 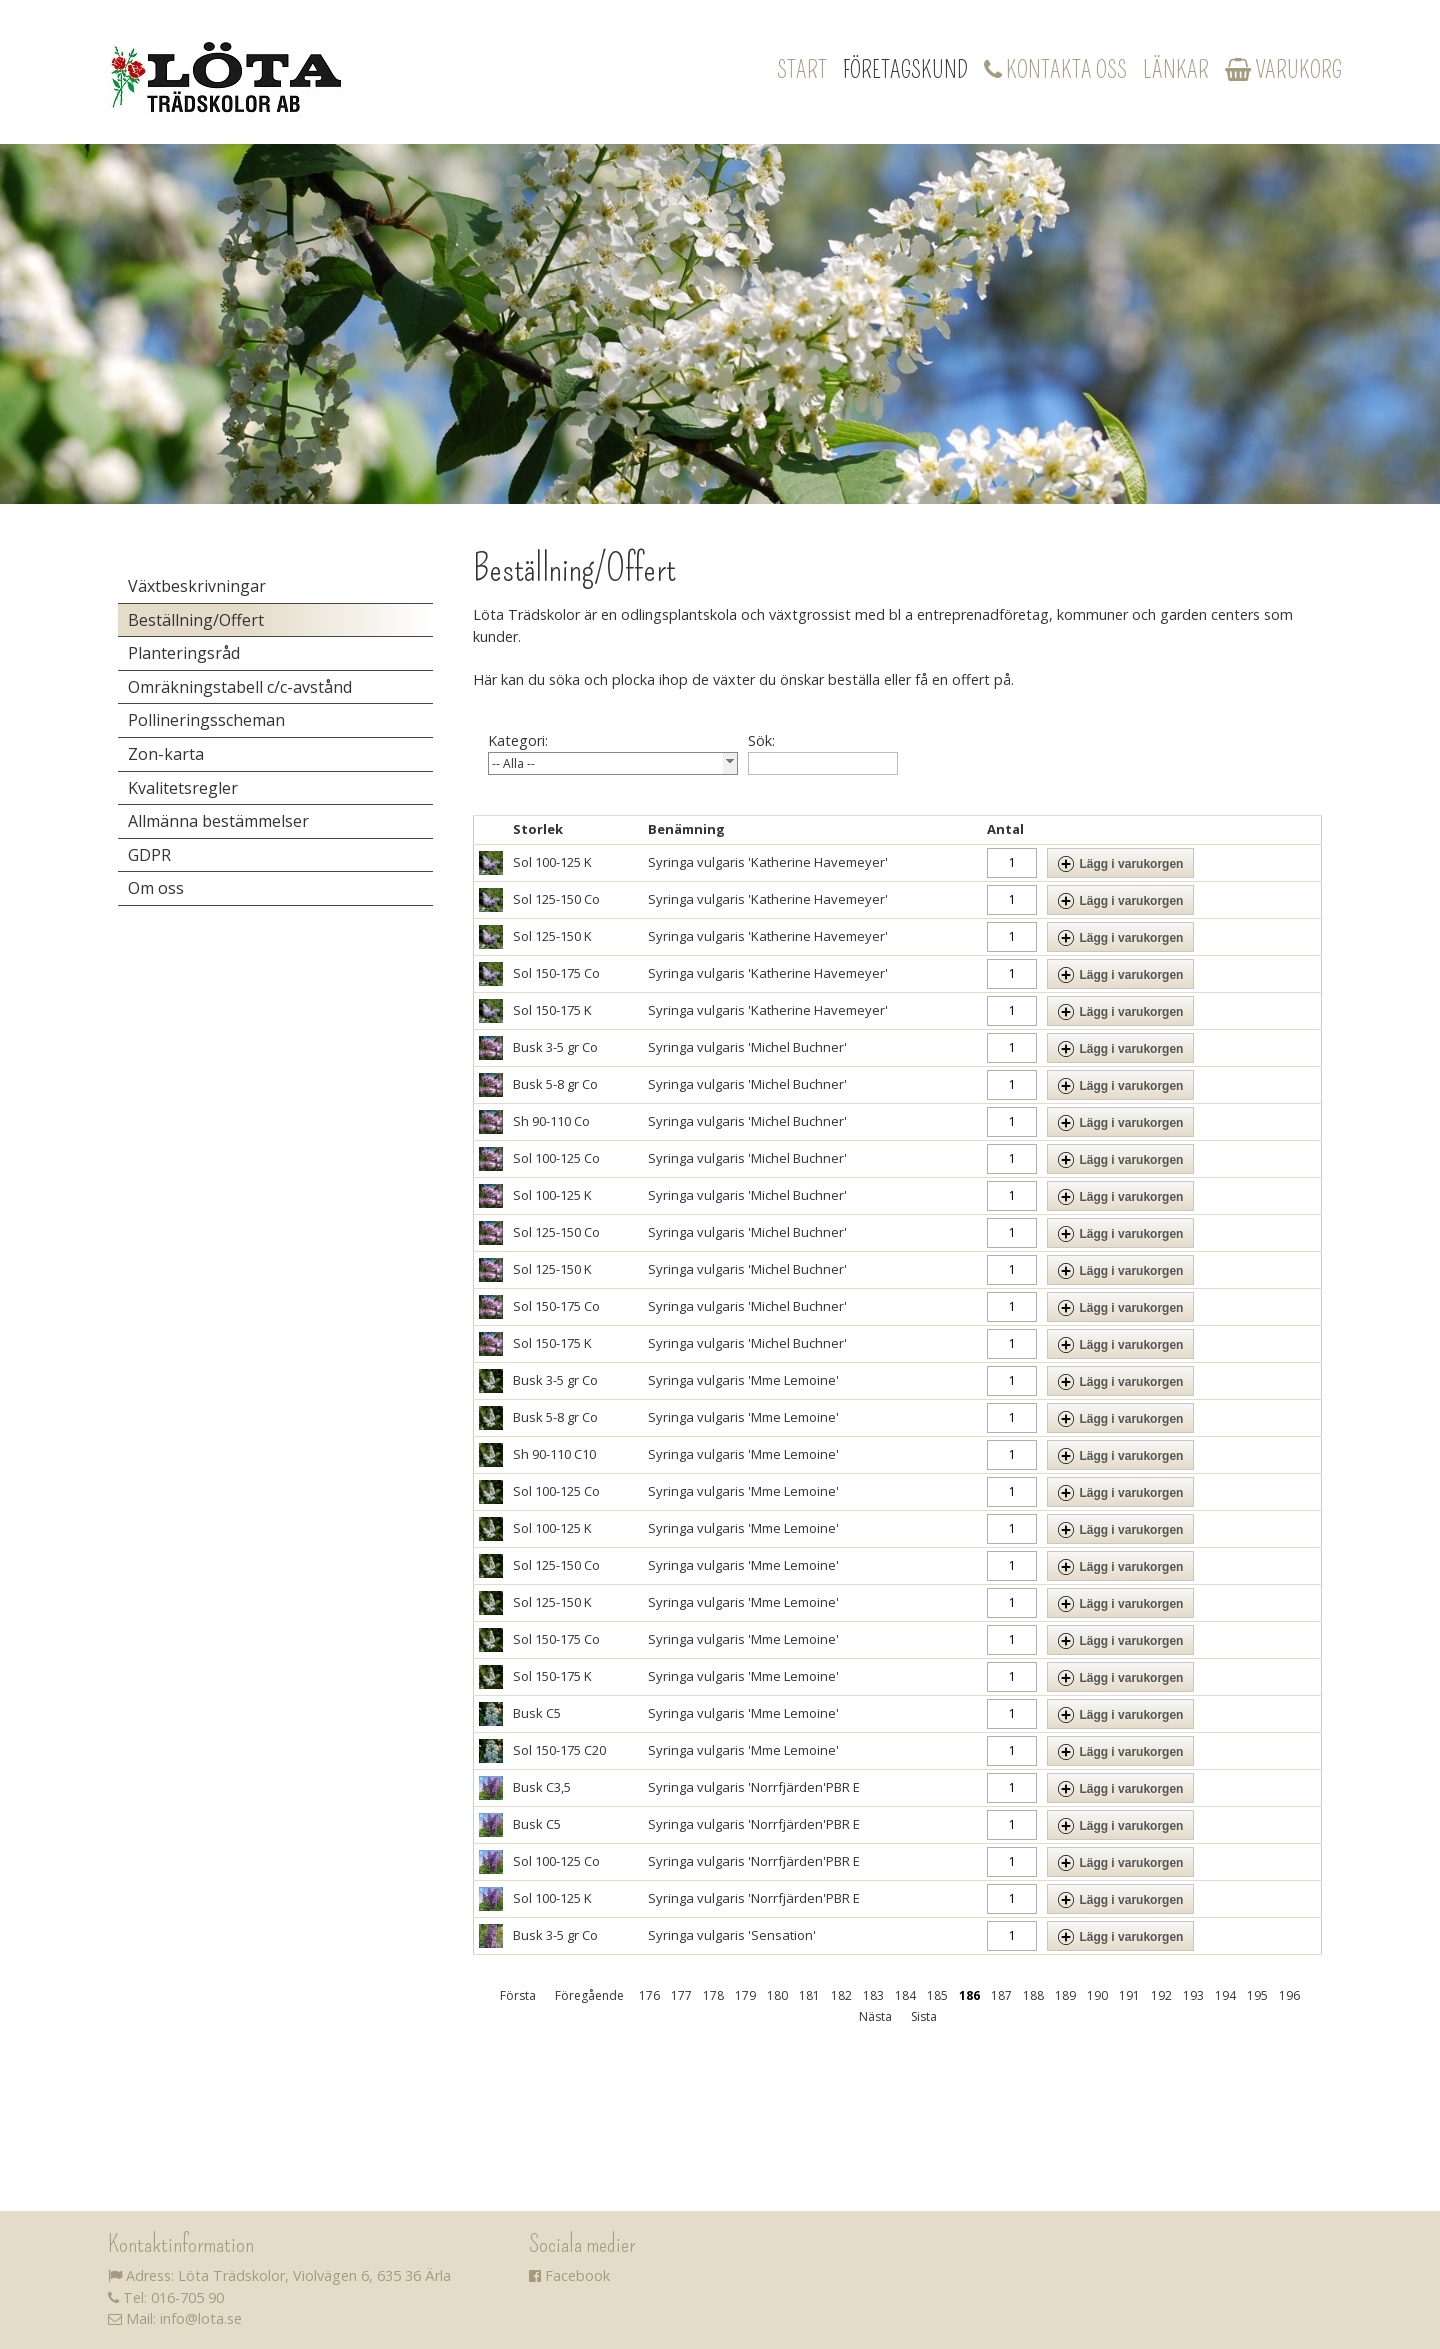 I want to click on 179, so click(x=745, y=1995).